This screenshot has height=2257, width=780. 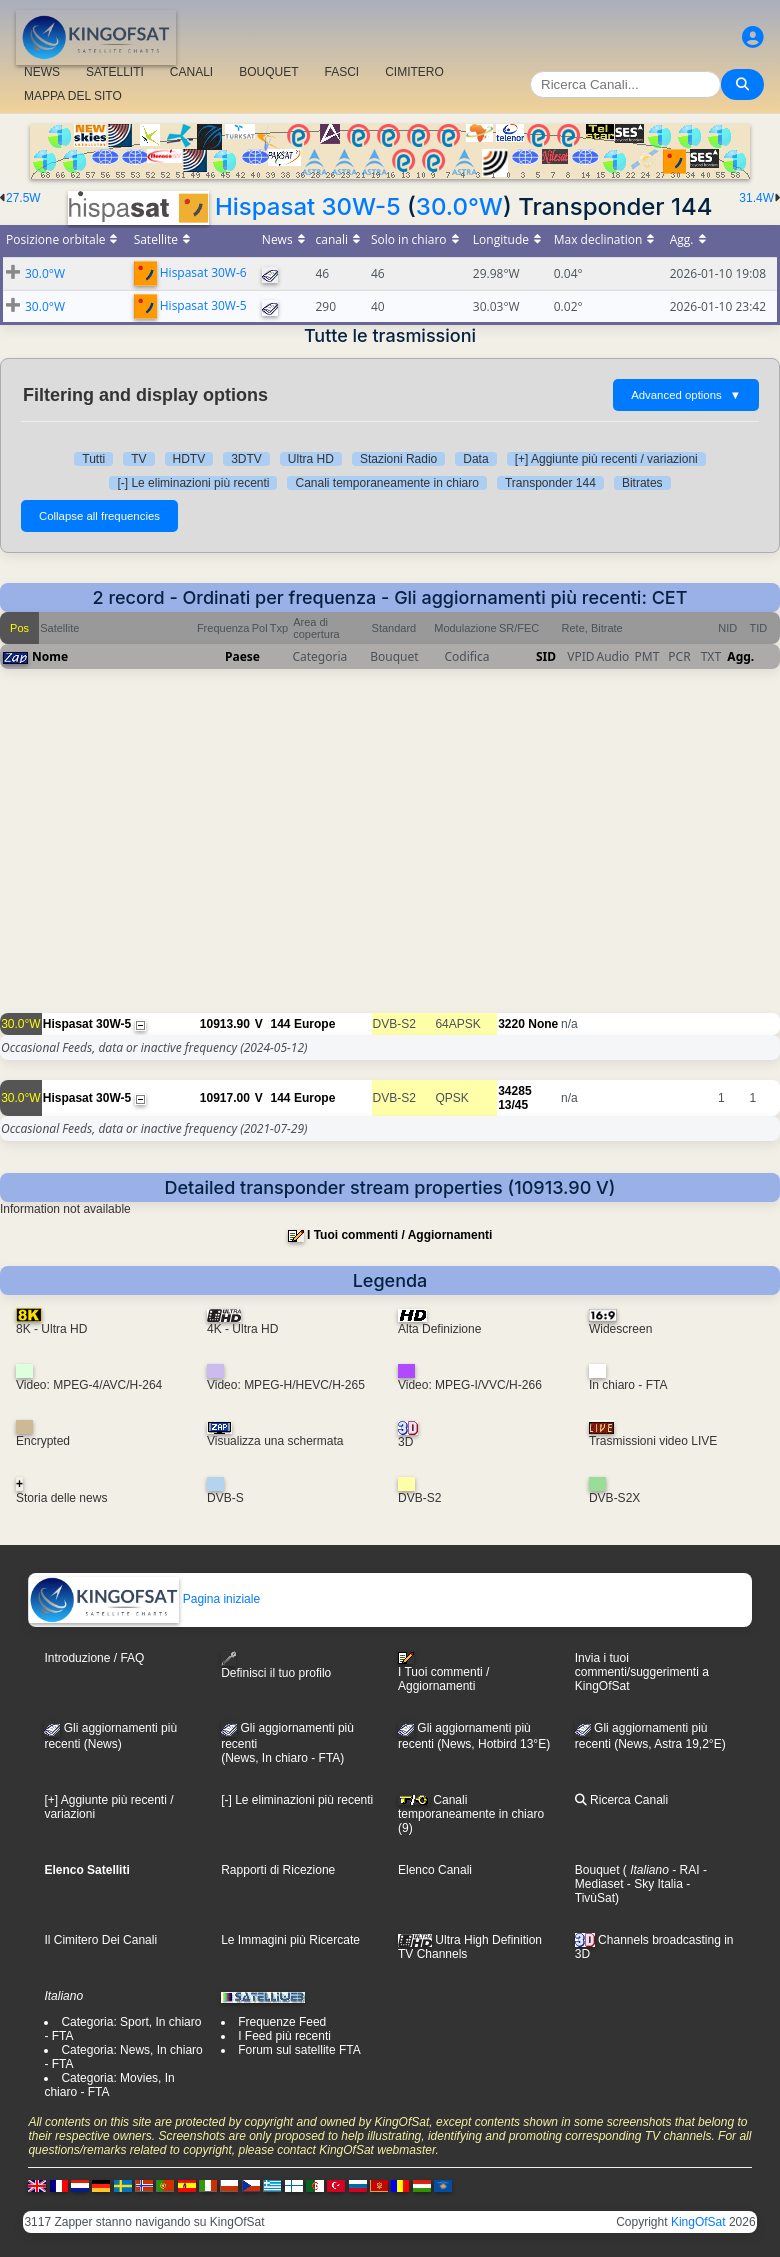 What do you see at coordinates (513, 1105) in the screenshot?
I see `13/45` at bounding box center [513, 1105].